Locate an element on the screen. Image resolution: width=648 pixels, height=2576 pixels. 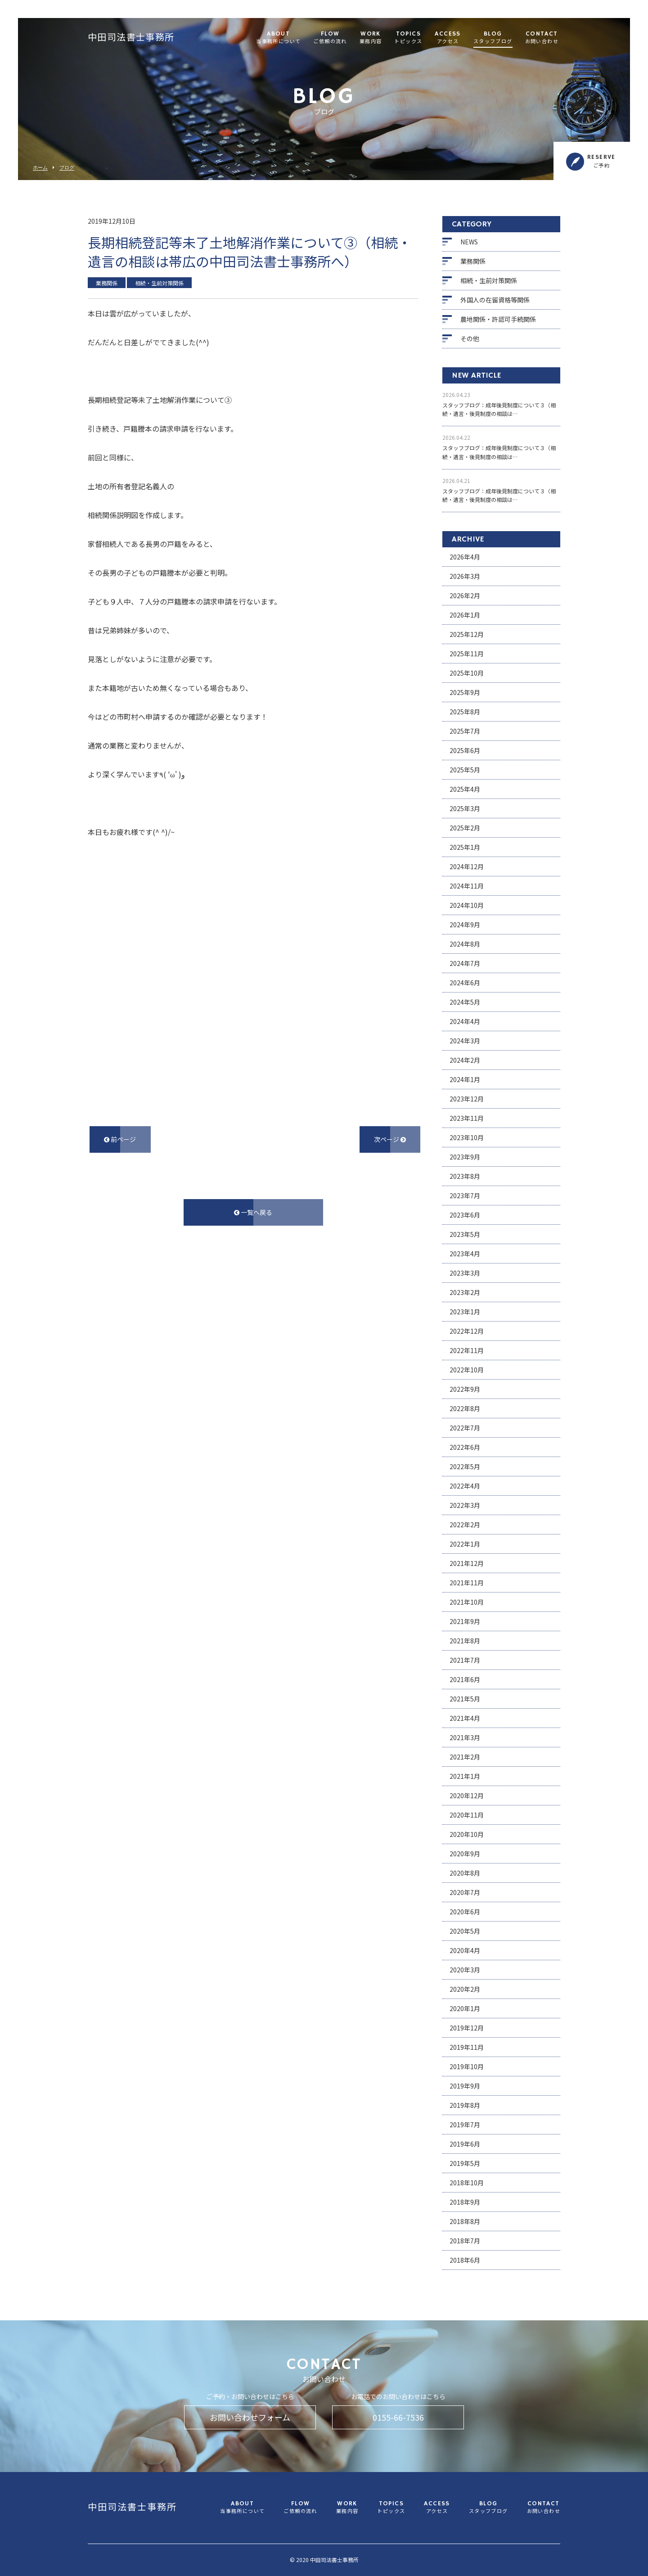
2020年1月 is located at coordinates (465, 2008).